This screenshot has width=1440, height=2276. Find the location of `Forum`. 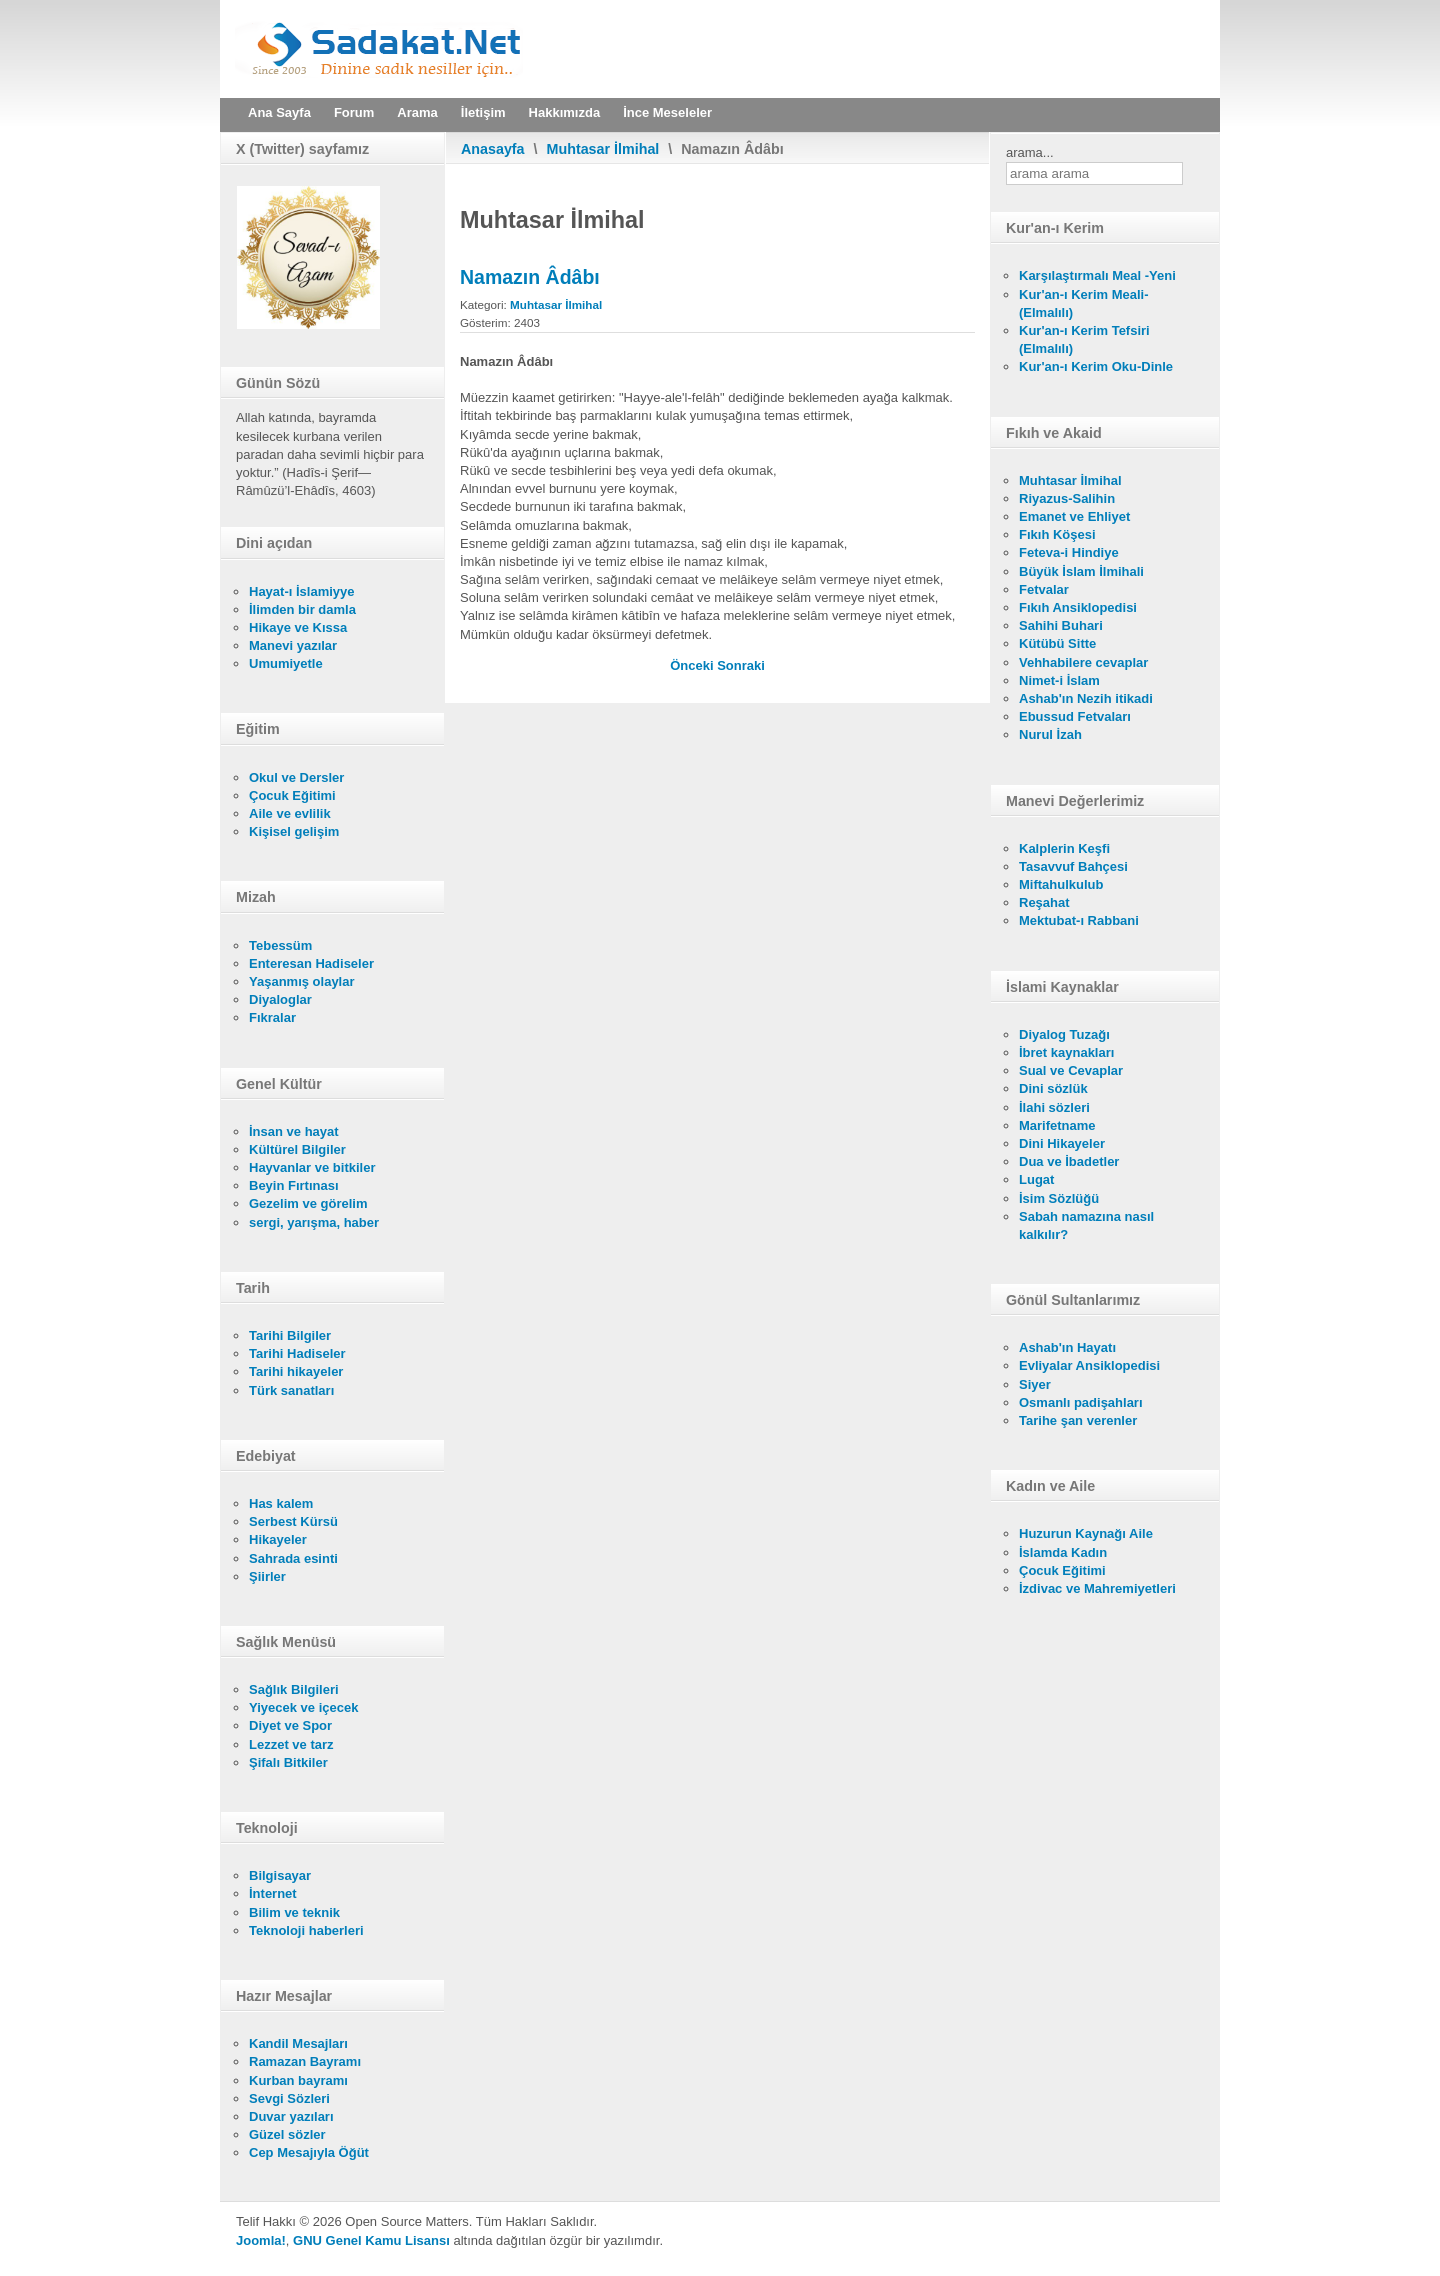

Forum is located at coordinates (354, 112).